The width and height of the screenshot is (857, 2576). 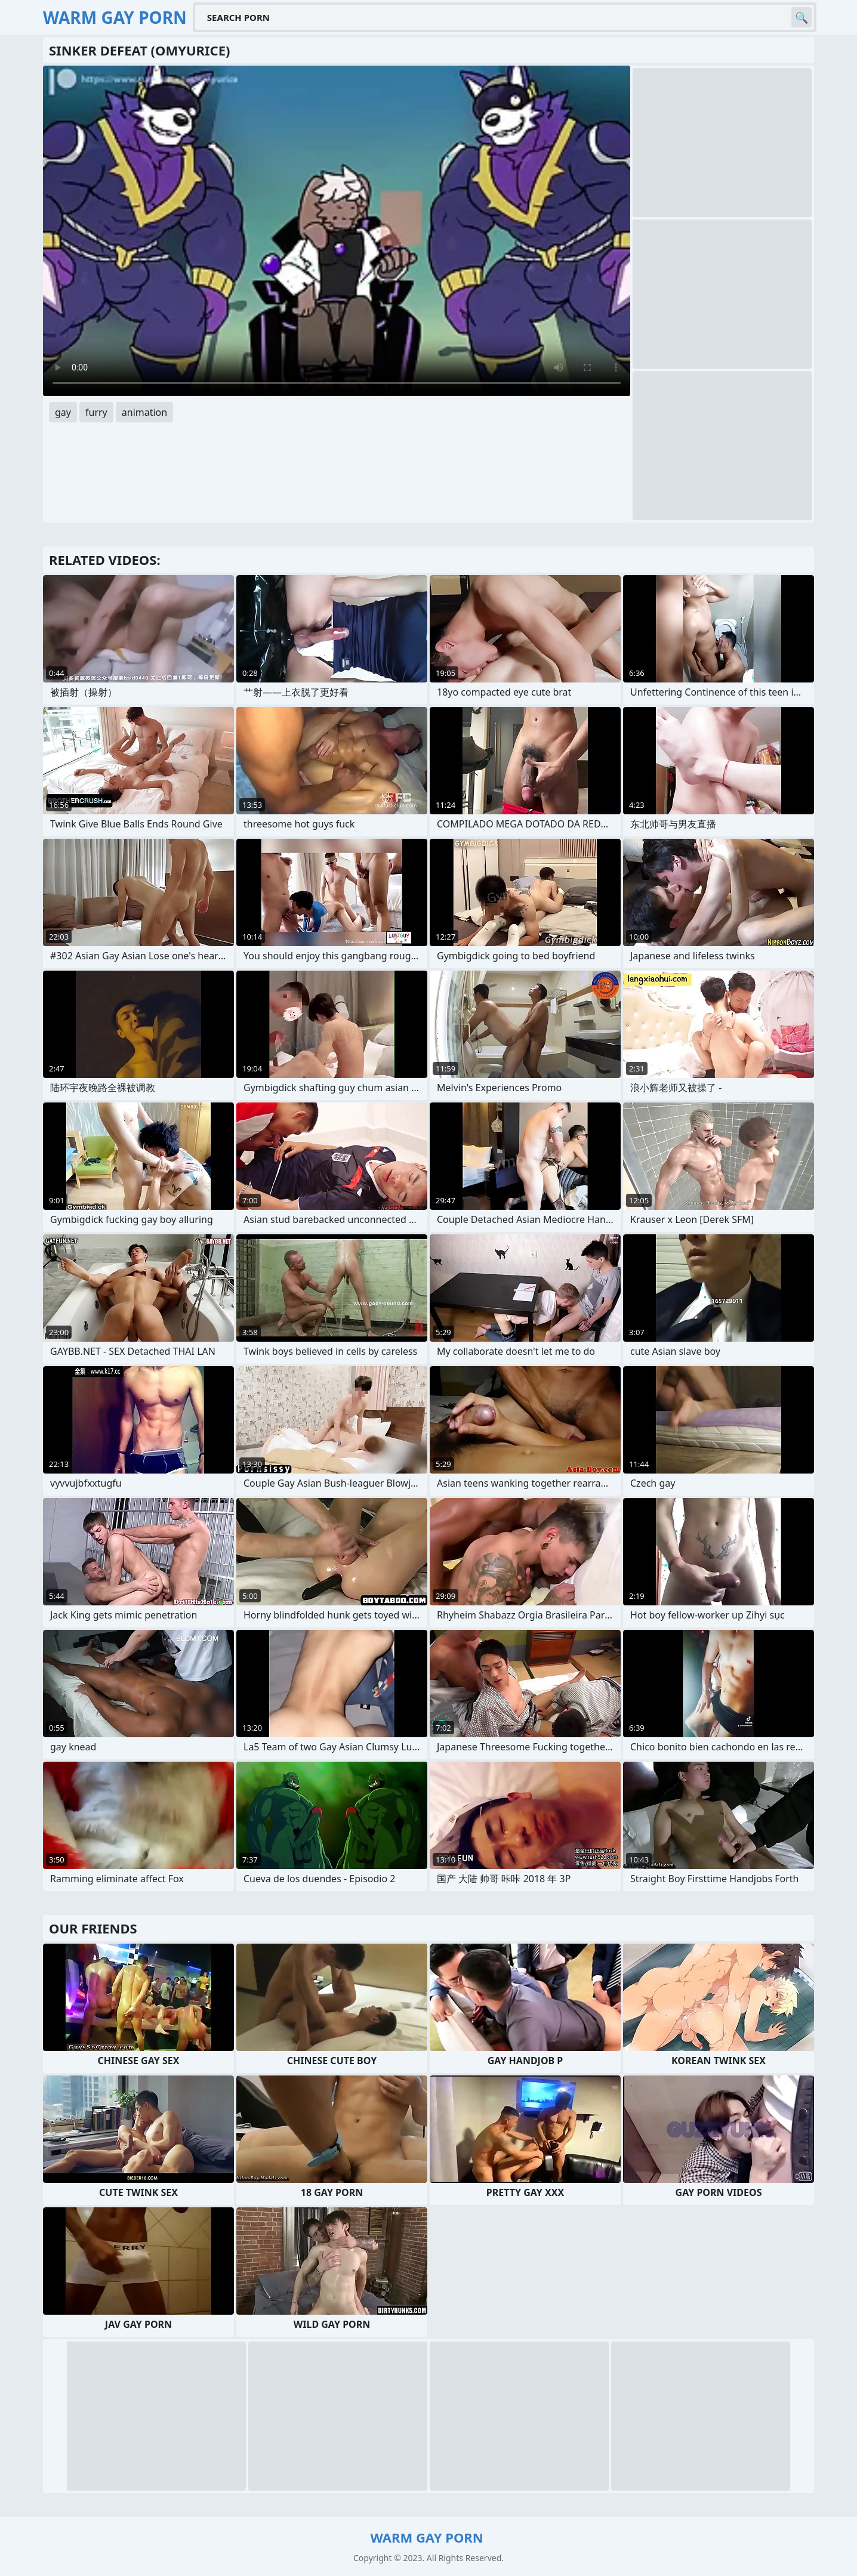 What do you see at coordinates (63, 412) in the screenshot?
I see `gay` at bounding box center [63, 412].